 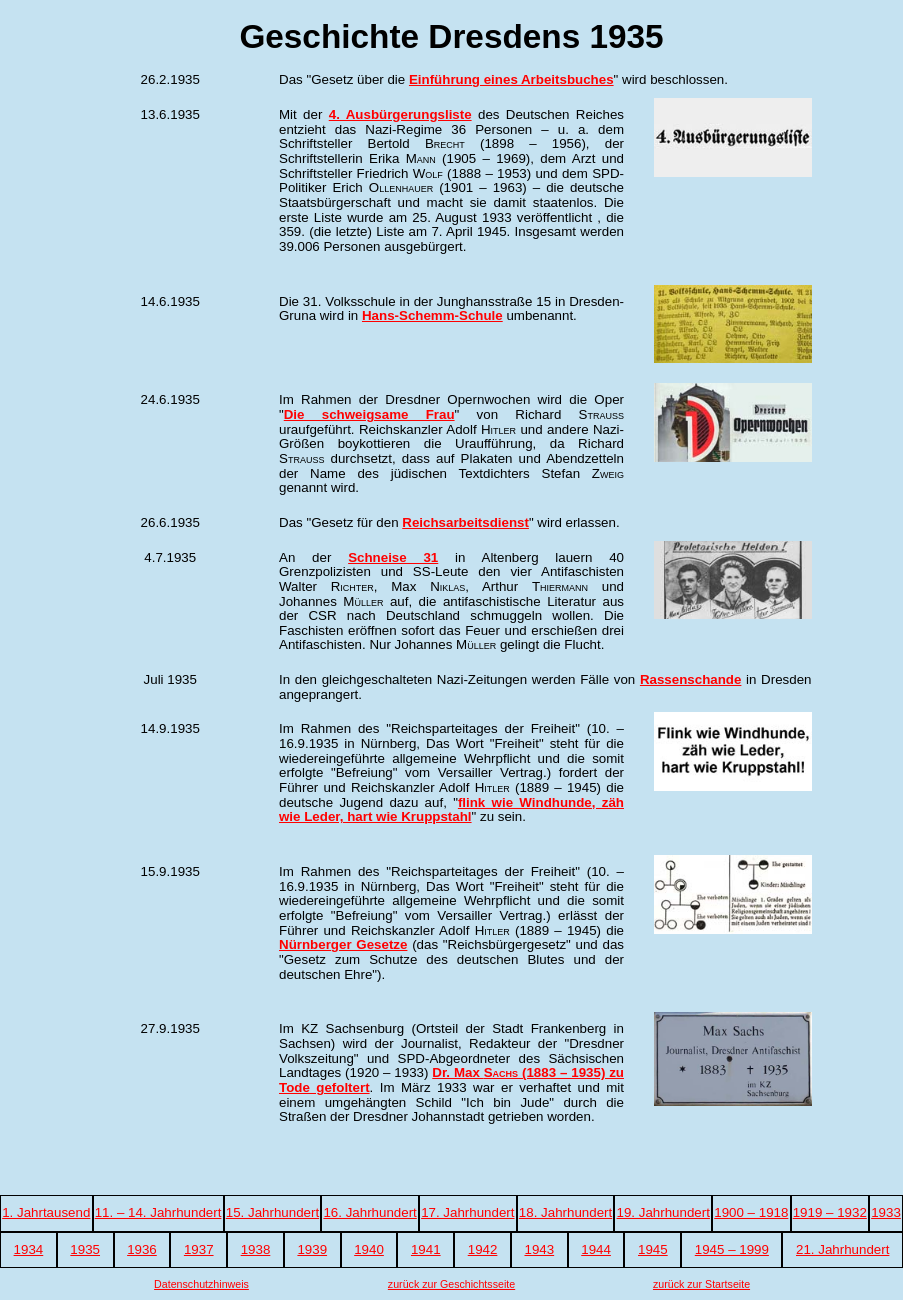 What do you see at coordinates (596, 1249) in the screenshot?
I see `1944` at bounding box center [596, 1249].